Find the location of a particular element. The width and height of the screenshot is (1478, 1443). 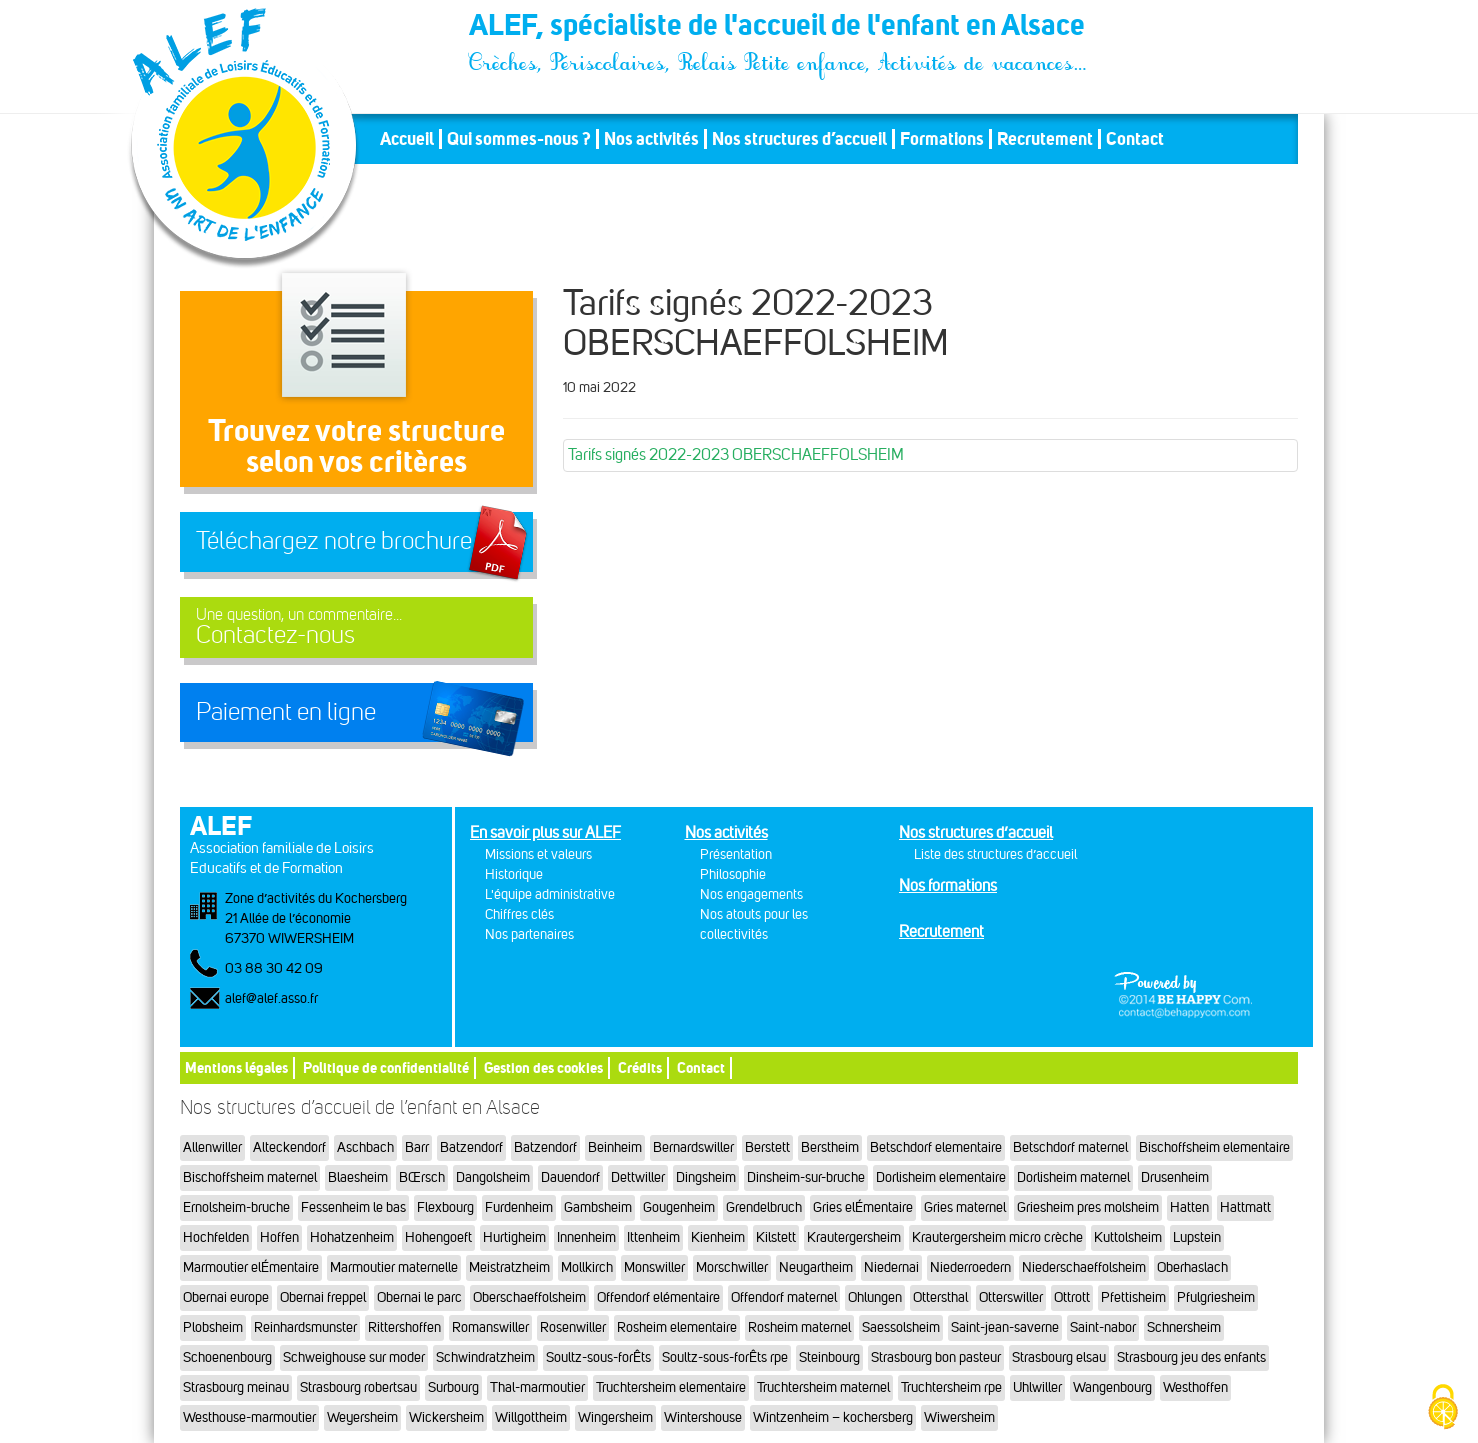

Wintzenheim – kochersberg is located at coordinates (833, 1417).